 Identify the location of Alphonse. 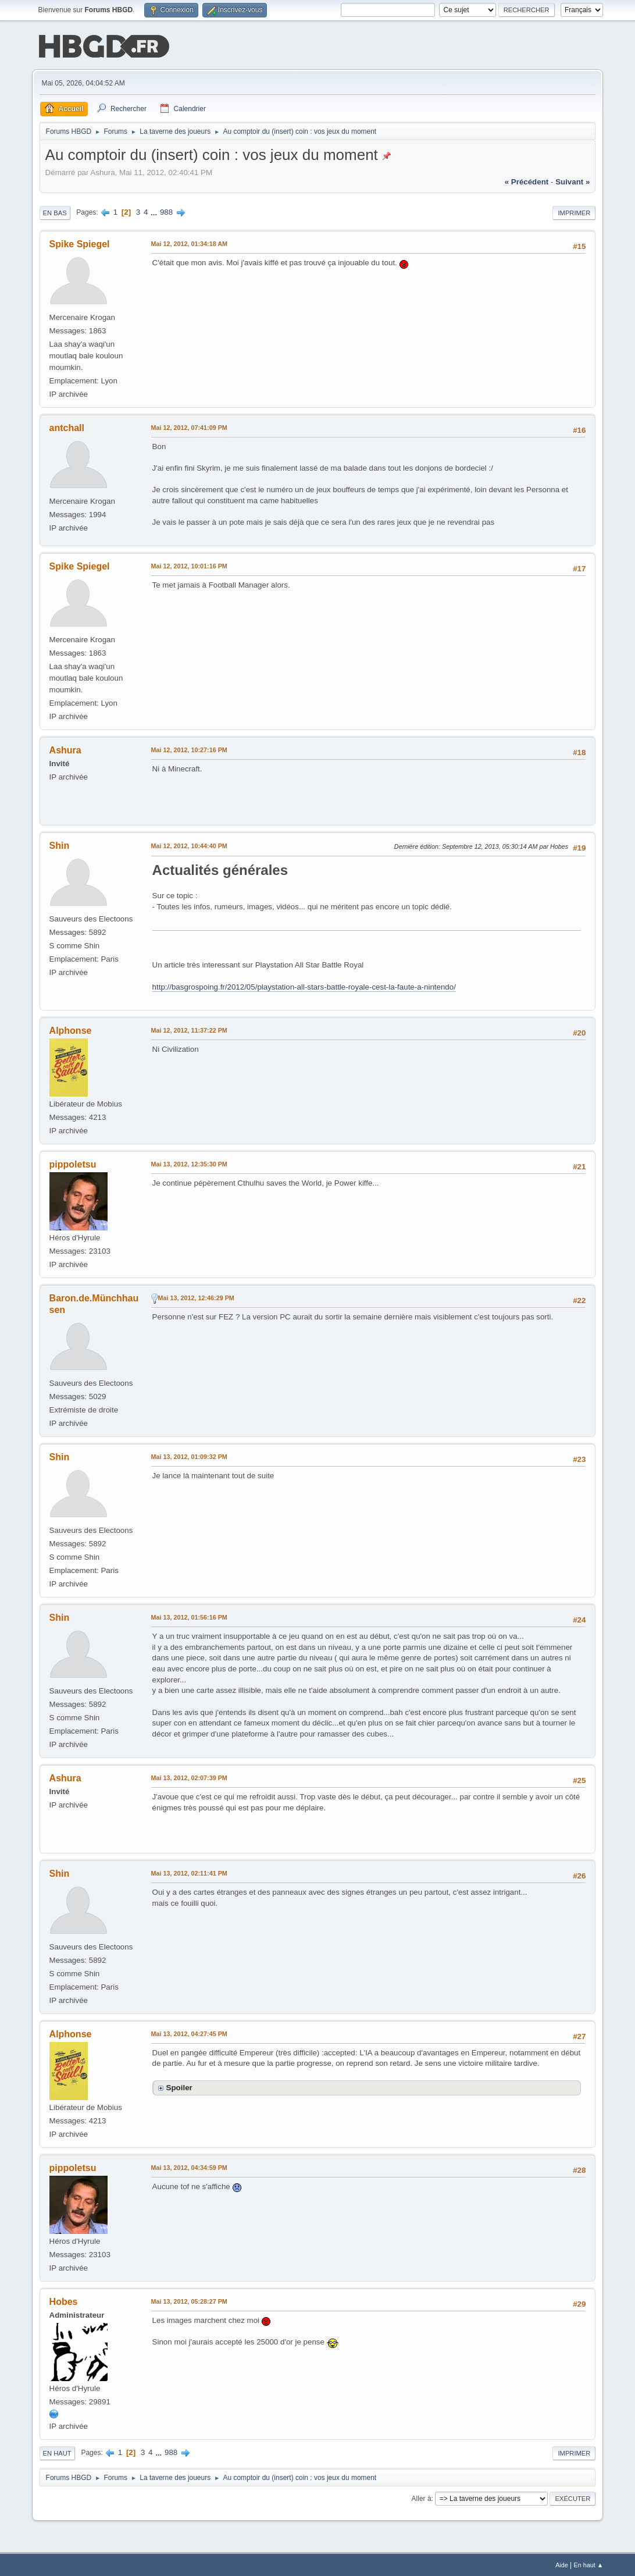
(70, 1029).